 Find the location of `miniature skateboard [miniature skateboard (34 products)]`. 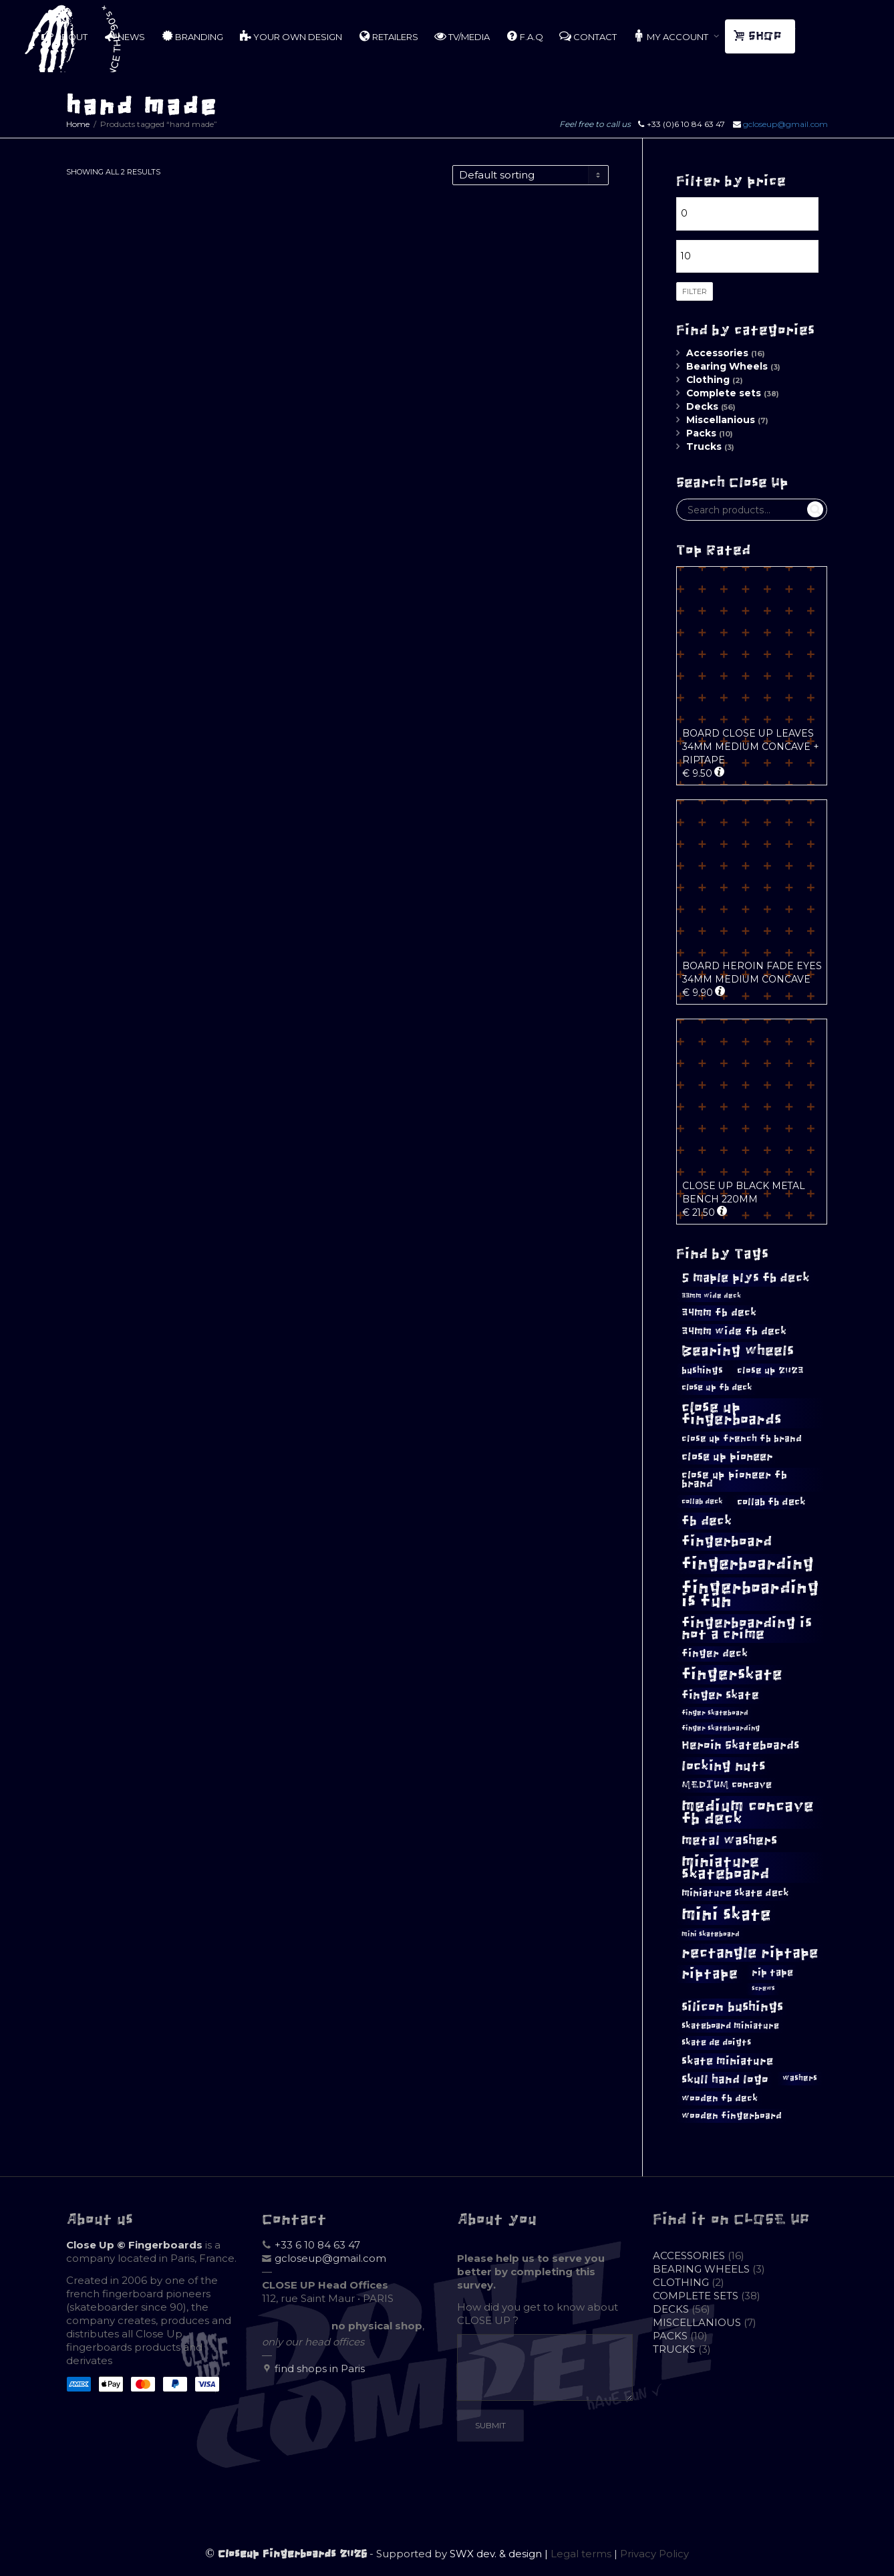

miniature skateboard [miniature skateboard (34 products)] is located at coordinates (726, 1867).